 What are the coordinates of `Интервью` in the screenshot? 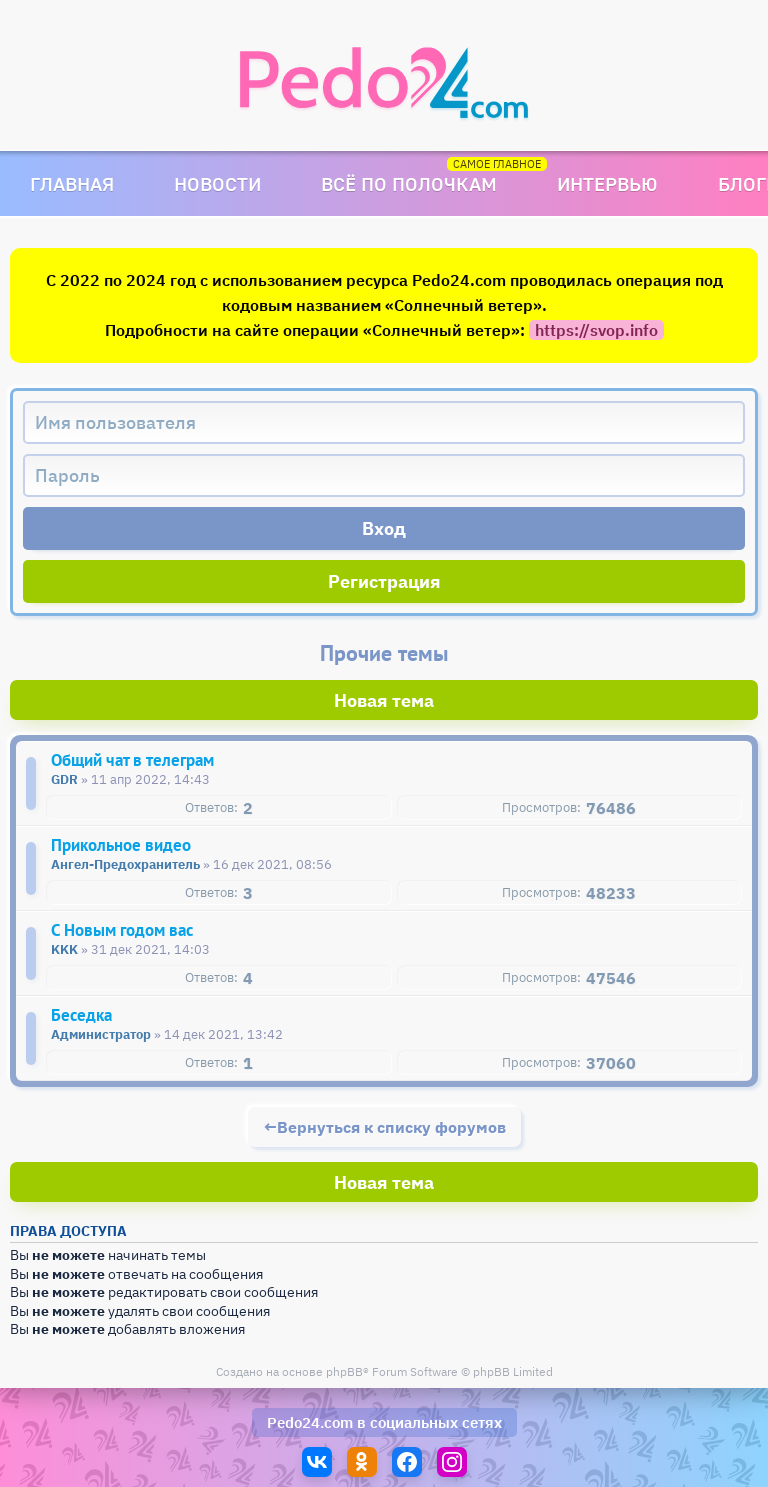 It's located at (607, 183).